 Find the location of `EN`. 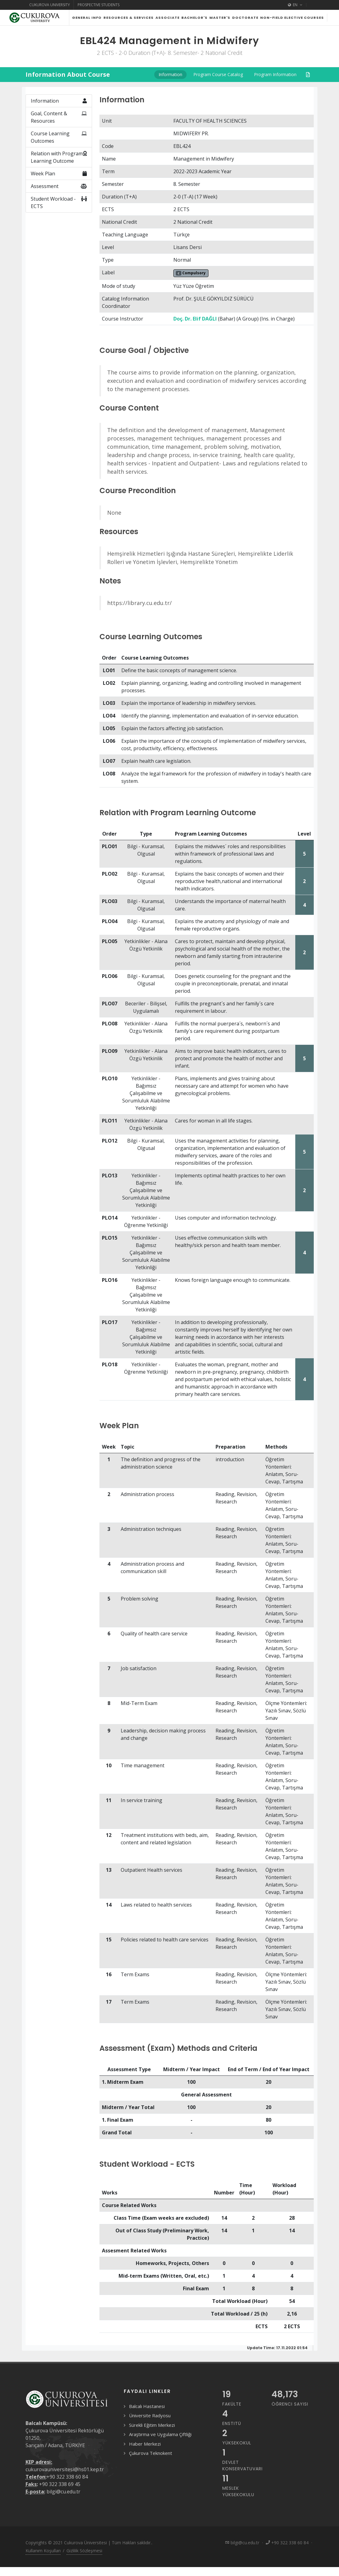

EN is located at coordinates (295, 5).